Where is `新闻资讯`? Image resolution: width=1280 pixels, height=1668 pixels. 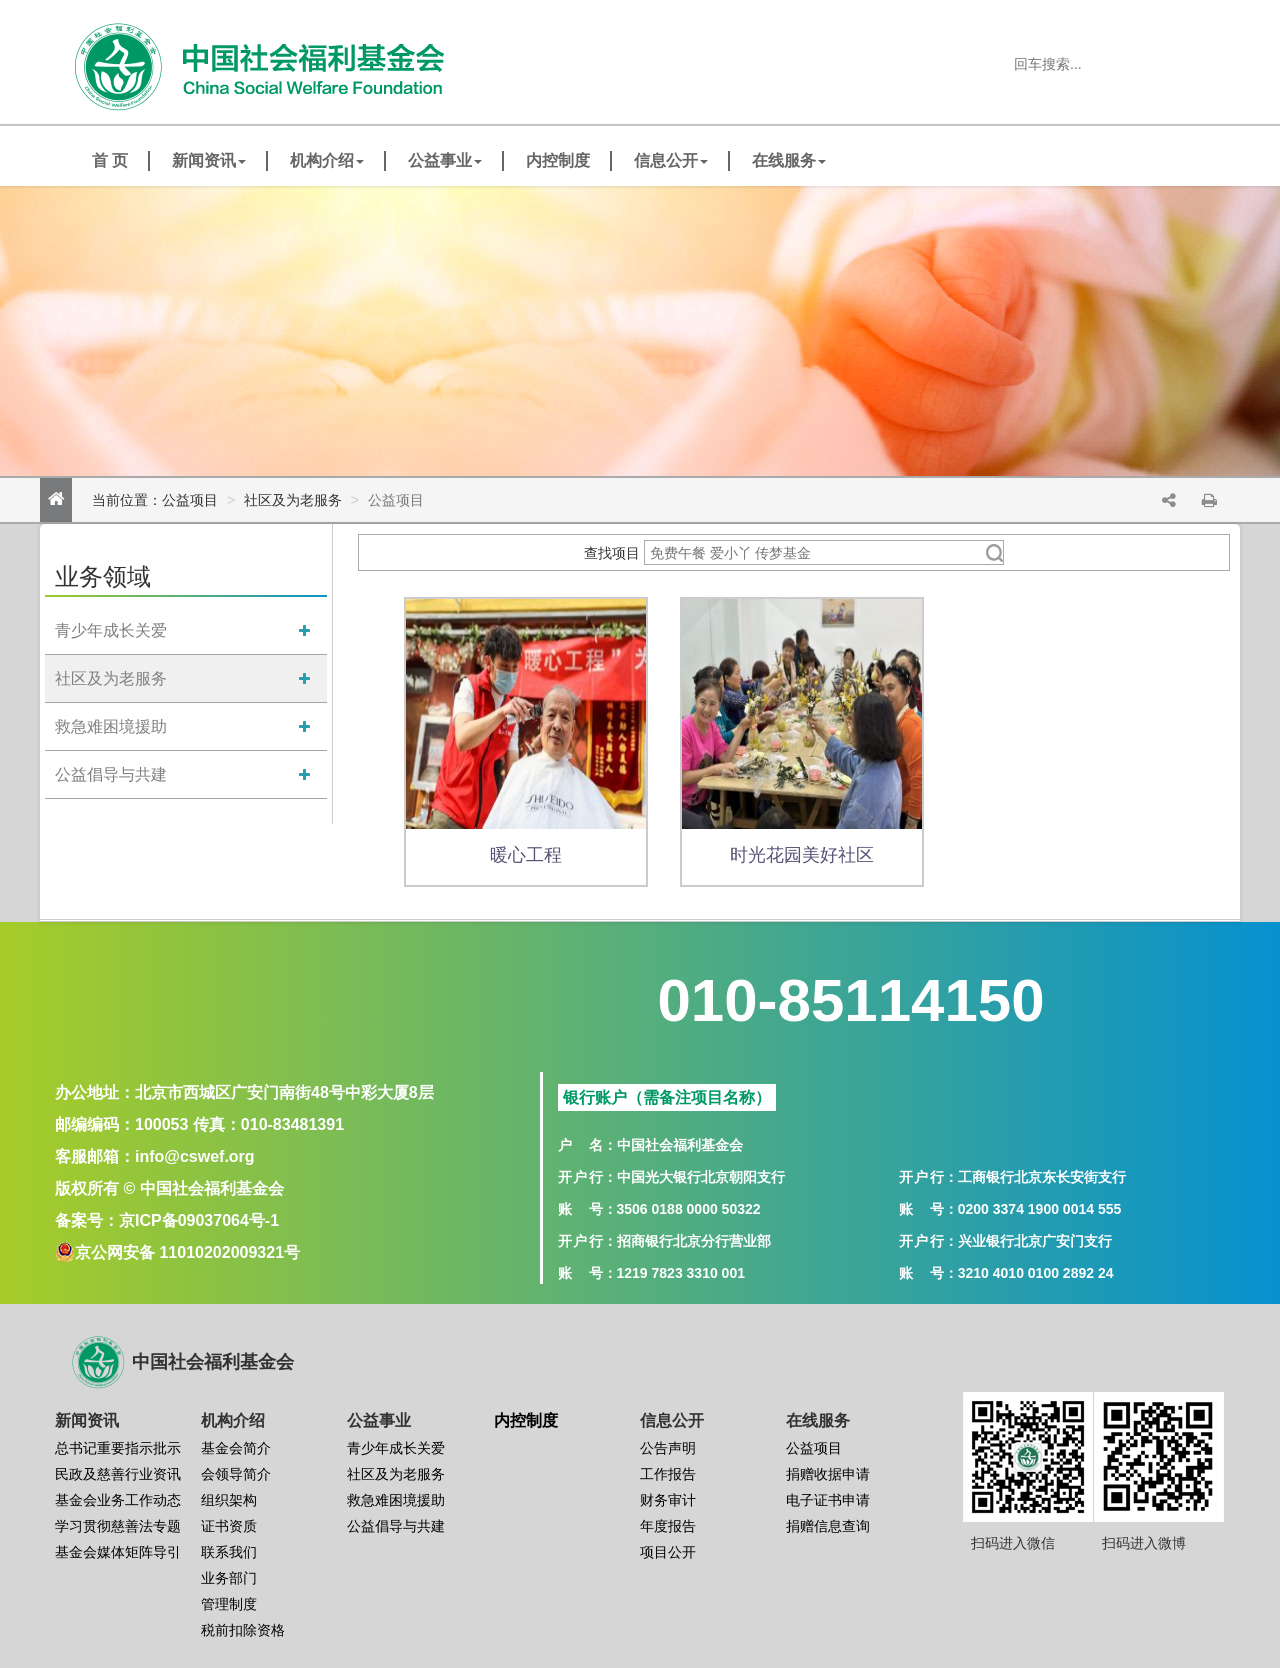 新闻资讯 is located at coordinates (209, 160).